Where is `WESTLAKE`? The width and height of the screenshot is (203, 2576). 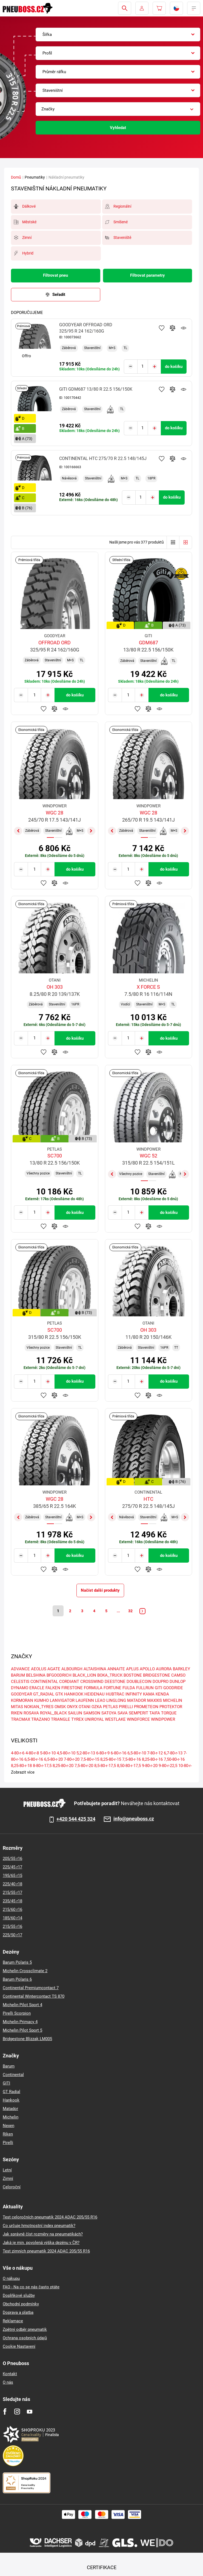
WESTLAKE is located at coordinates (115, 1718).